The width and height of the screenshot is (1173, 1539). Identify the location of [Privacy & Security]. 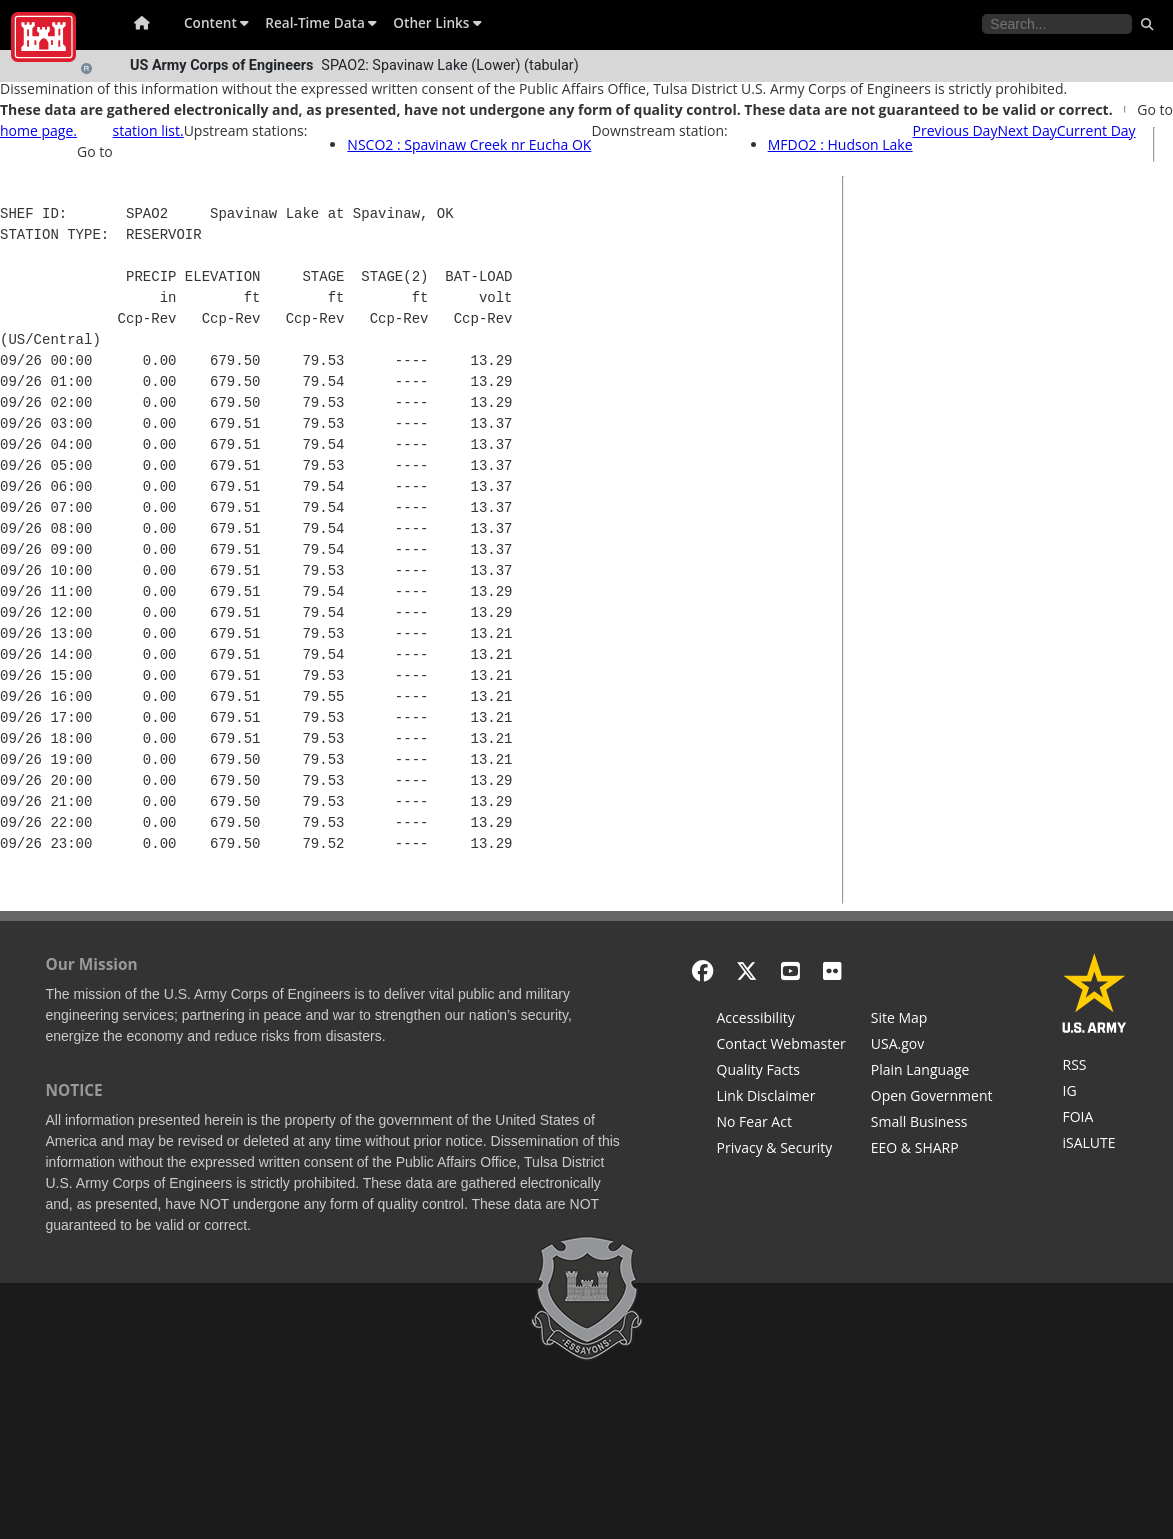
(781, 1150).